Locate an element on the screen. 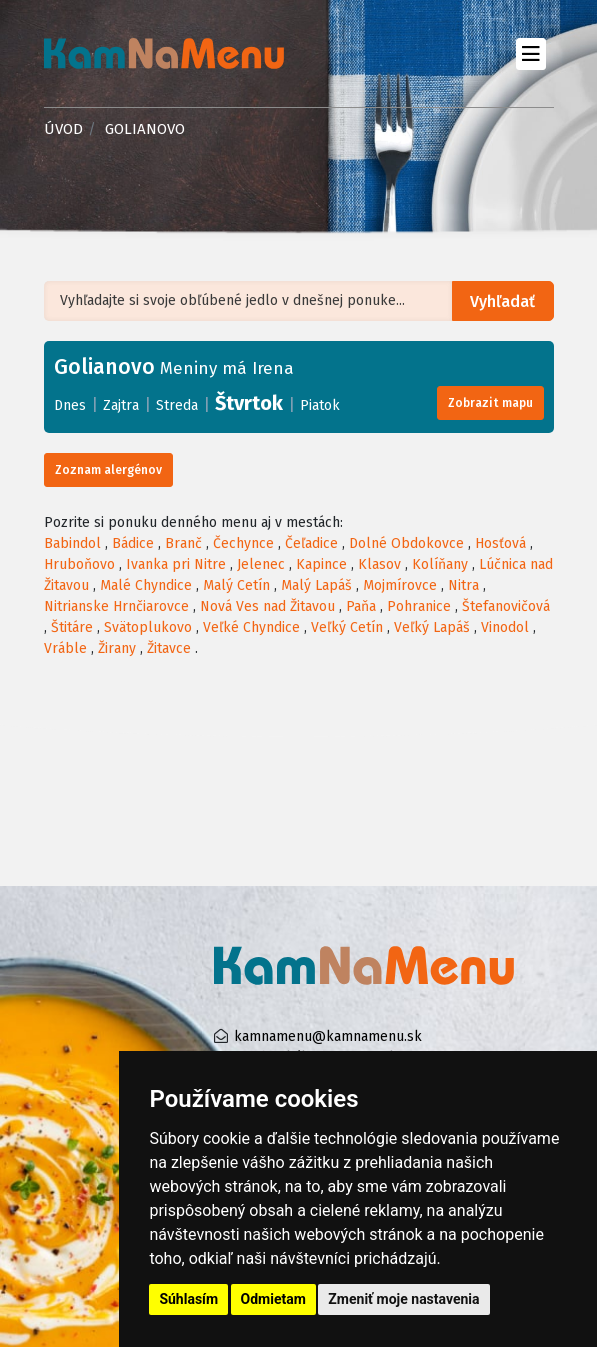 The height and width of the screenshot is (1347, 597). Odmietam [button] is located at coordinates (273, 1299).